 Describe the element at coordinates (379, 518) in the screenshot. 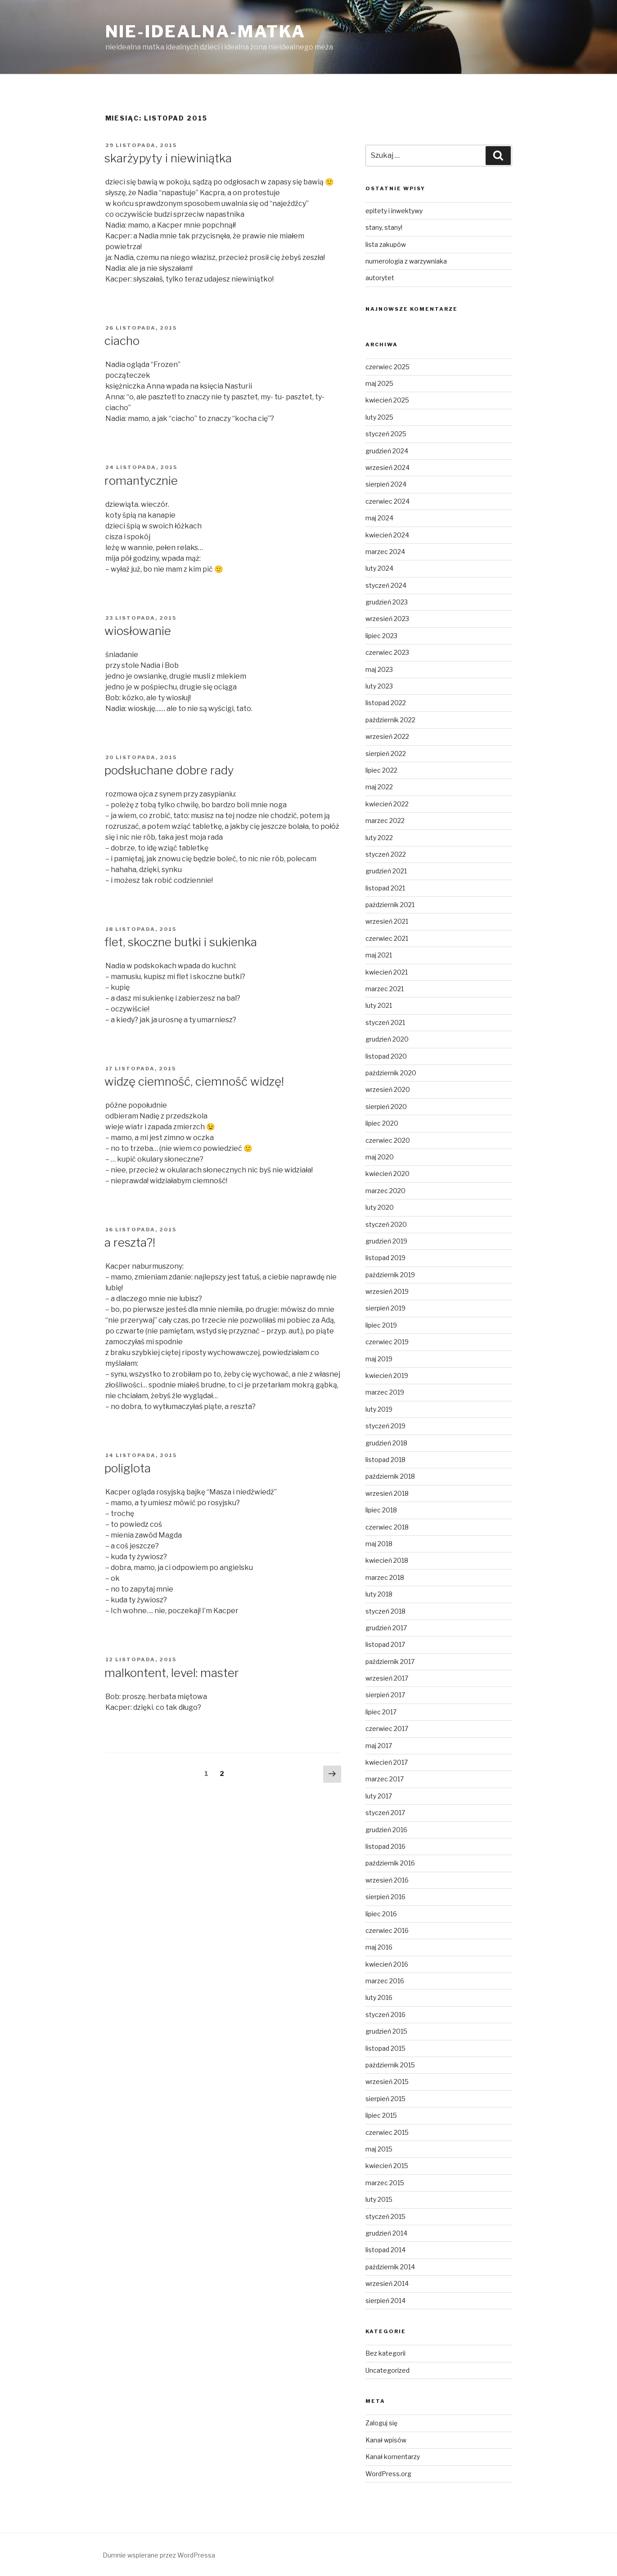

I see `maj 2024` at that location.